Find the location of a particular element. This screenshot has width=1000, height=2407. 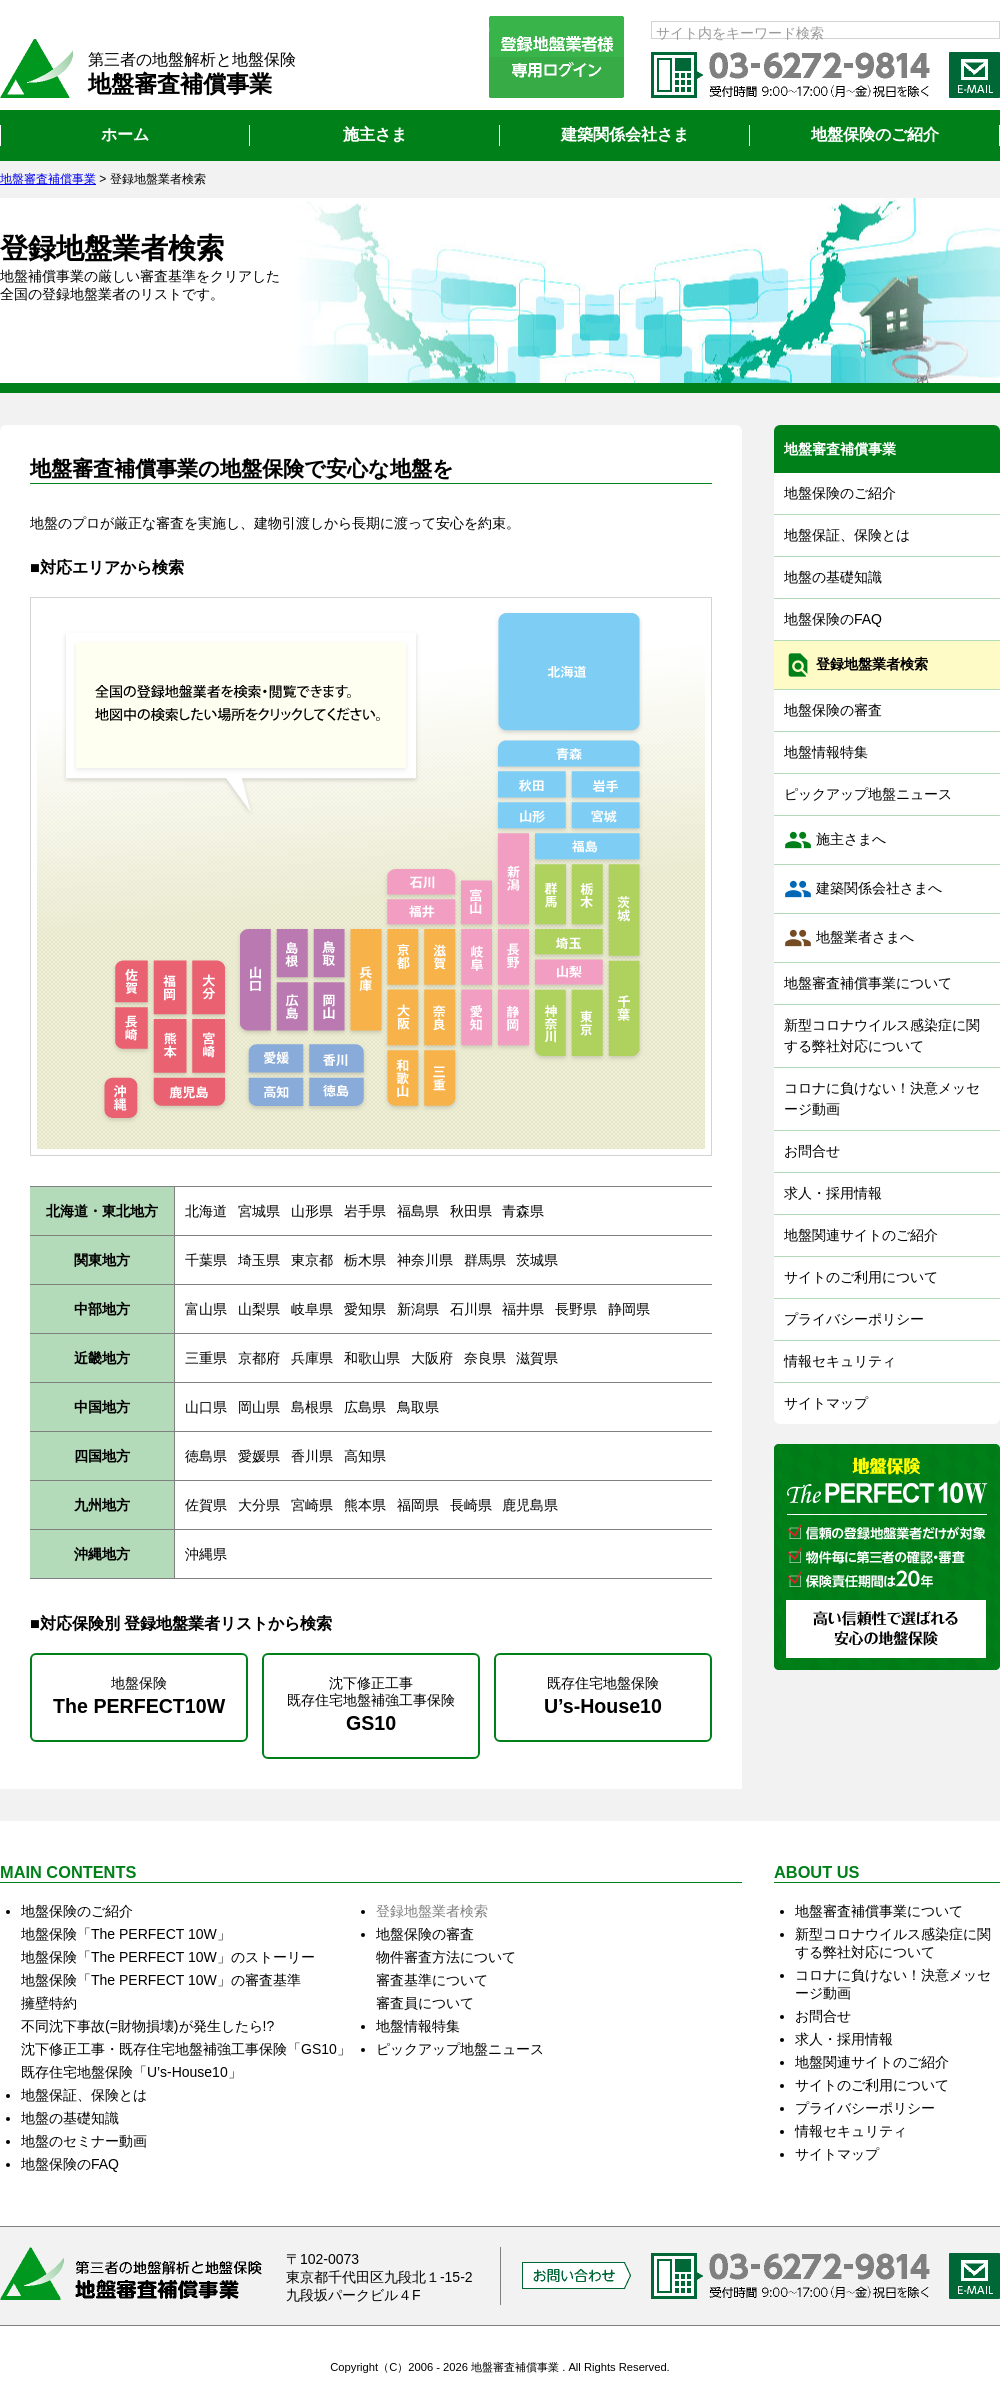

新型コロナウイルス感染症に関する弊社対応について is located at coordinates (882, 1035).